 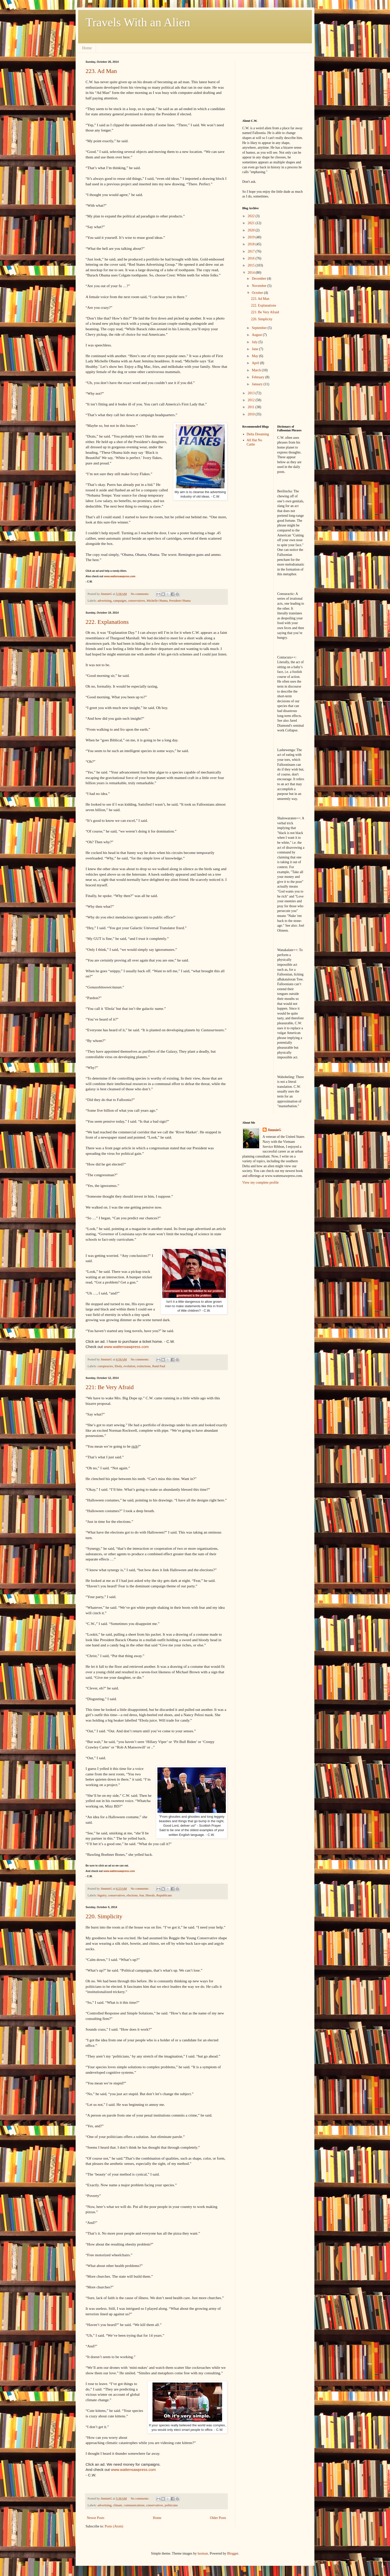 I want to click on 2018, so click(x=252, y=244).